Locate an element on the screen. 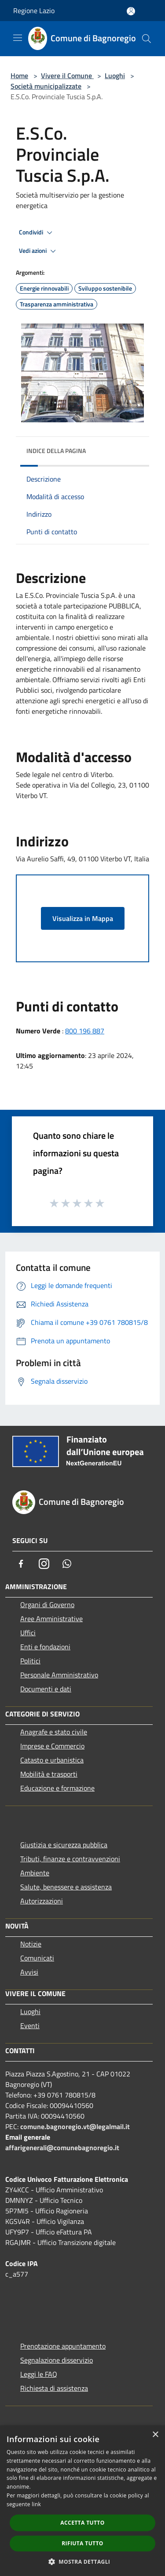  Imprese e Commercio is located at coordinates (52, 1746).